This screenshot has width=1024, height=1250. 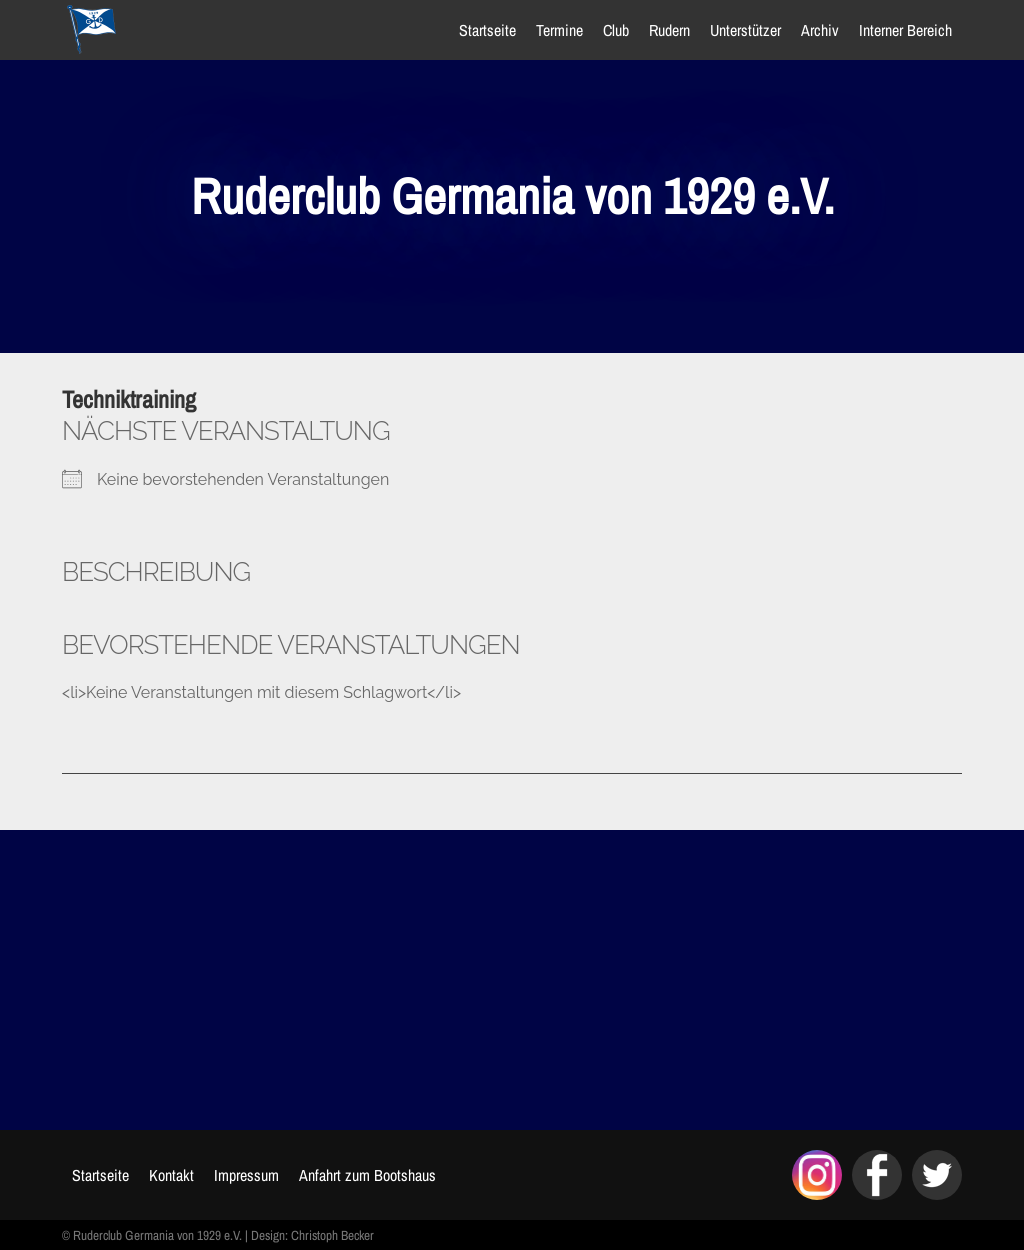 I want to click on Rudern, so click(x=669, y=30).